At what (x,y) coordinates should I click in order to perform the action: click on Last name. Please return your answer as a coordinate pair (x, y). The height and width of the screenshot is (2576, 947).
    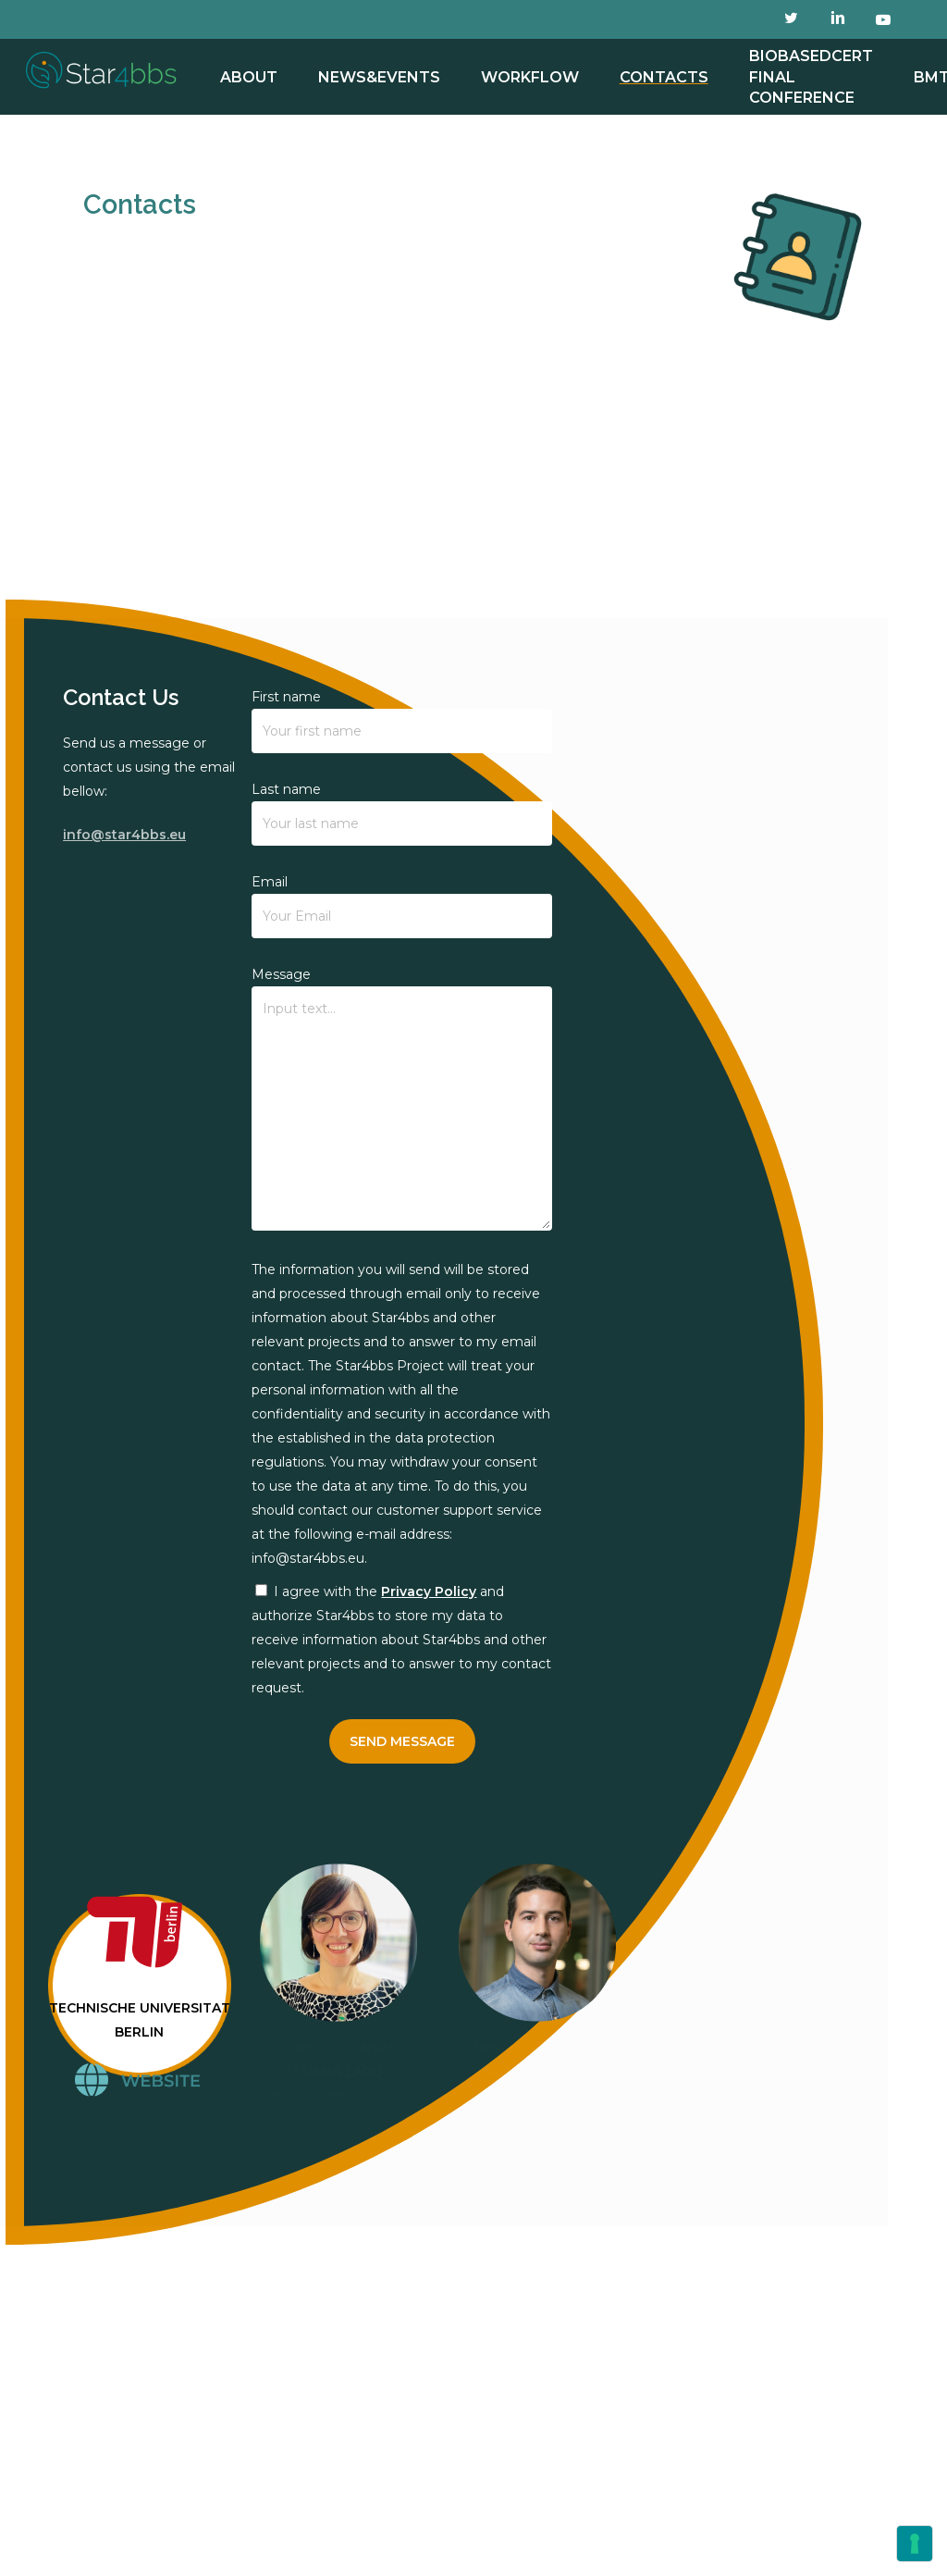
    Looking at the image, I should click on (401, 813).